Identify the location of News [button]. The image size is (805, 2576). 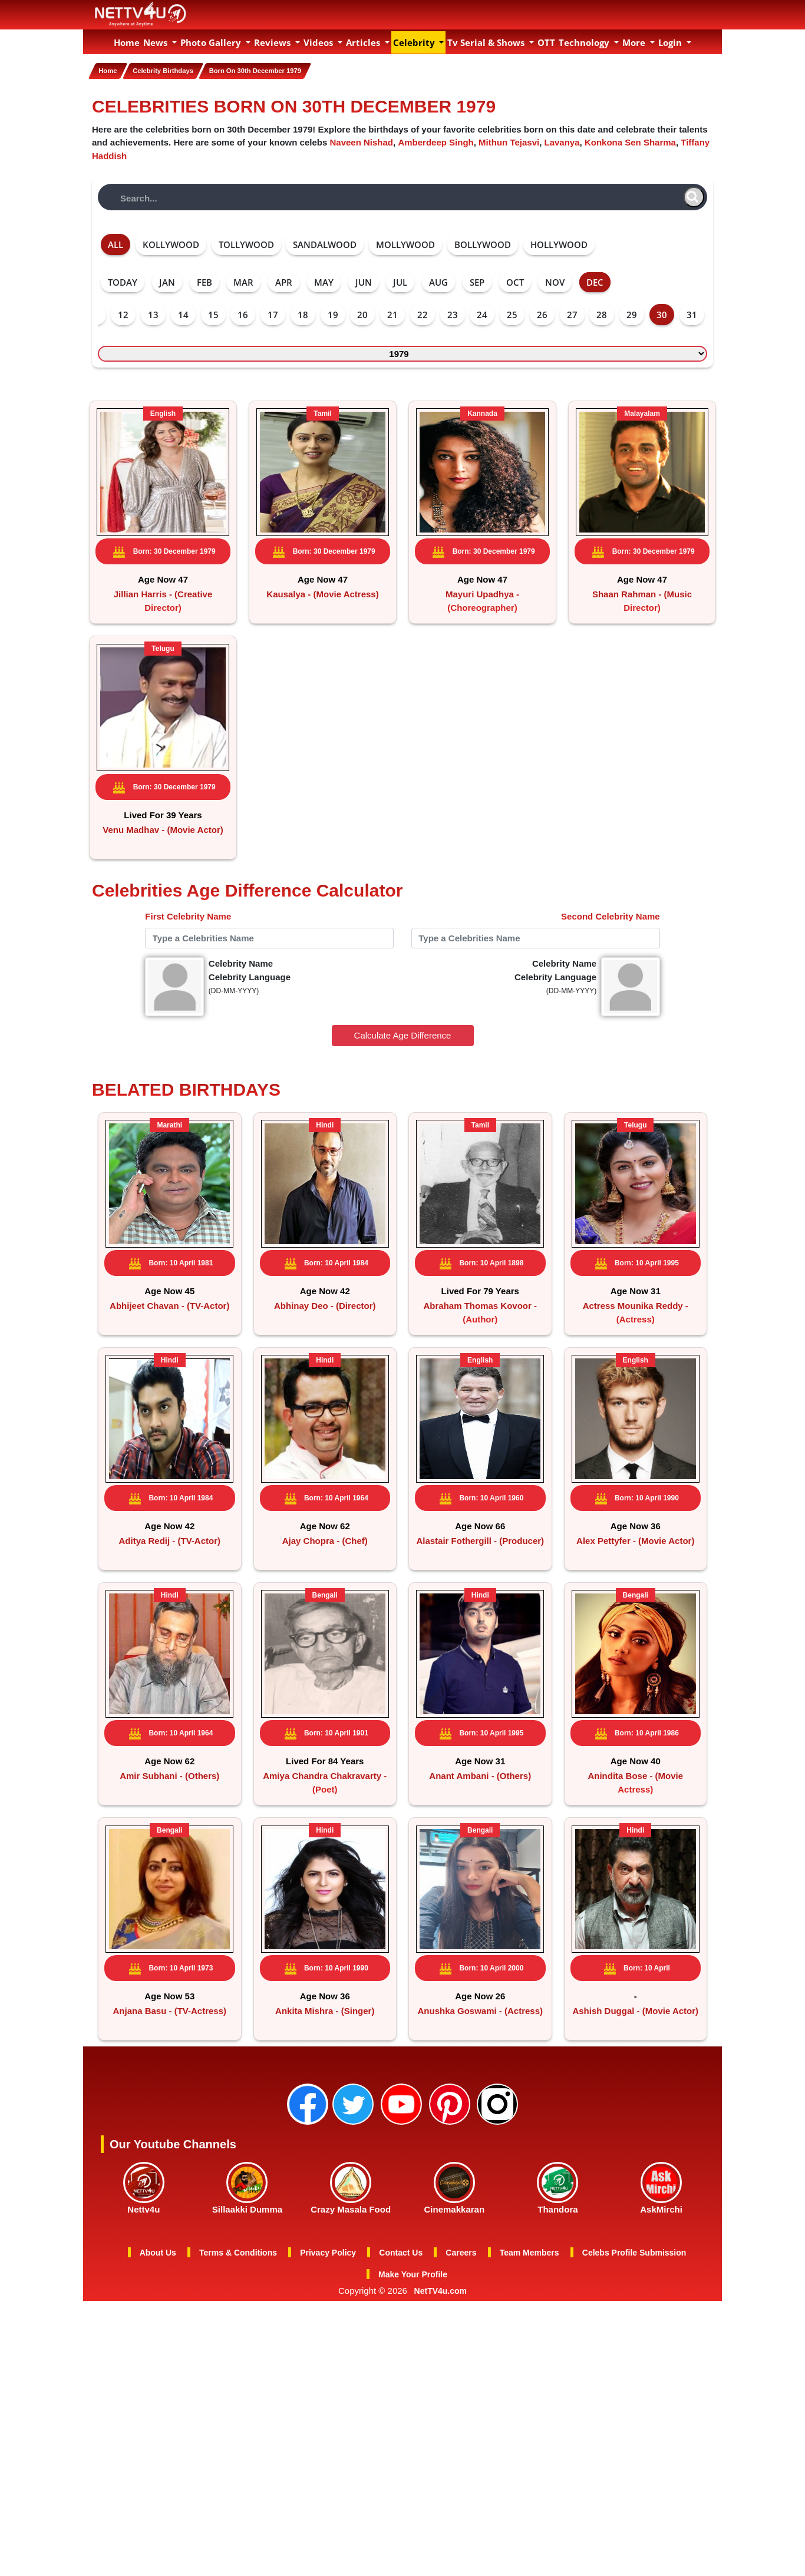
(156, 42).